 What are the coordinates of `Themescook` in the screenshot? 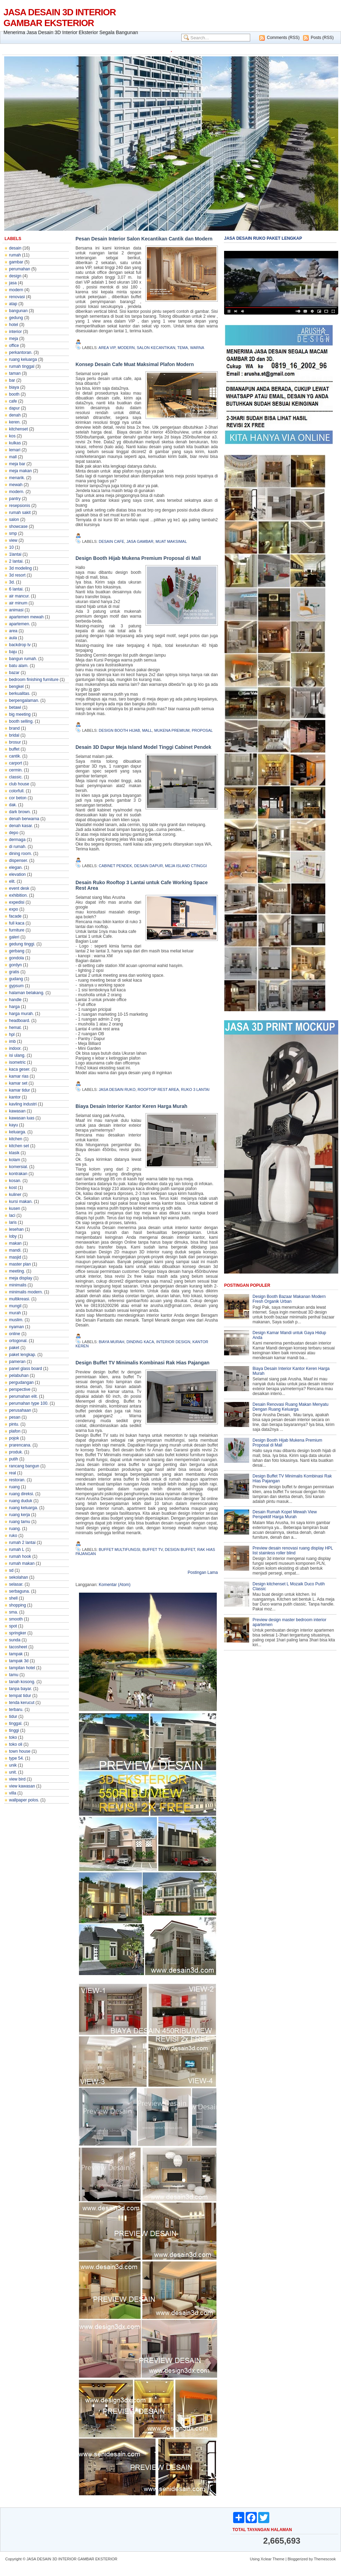 It's located at (325, 2559).